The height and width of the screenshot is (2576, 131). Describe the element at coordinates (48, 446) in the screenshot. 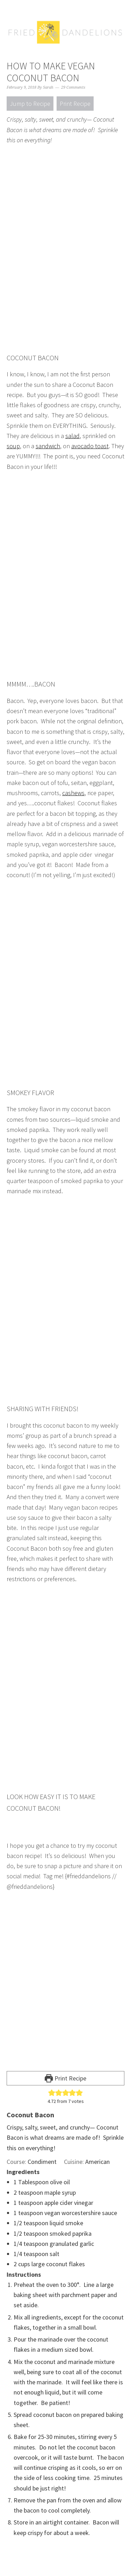

I see `sandwich` at that location.